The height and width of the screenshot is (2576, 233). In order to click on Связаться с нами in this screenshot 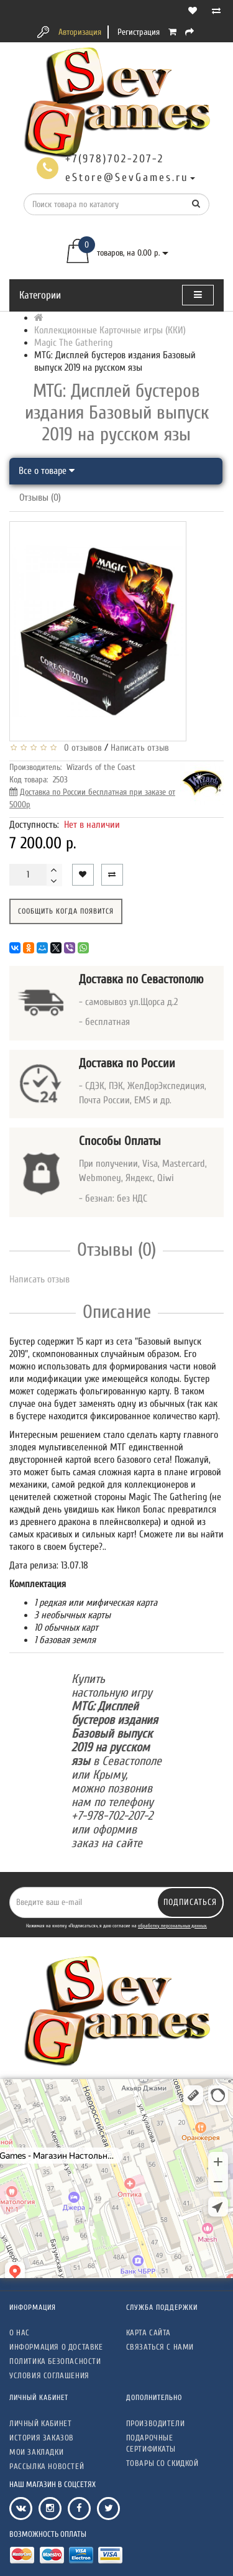, I will do `click(160, 2346)`.